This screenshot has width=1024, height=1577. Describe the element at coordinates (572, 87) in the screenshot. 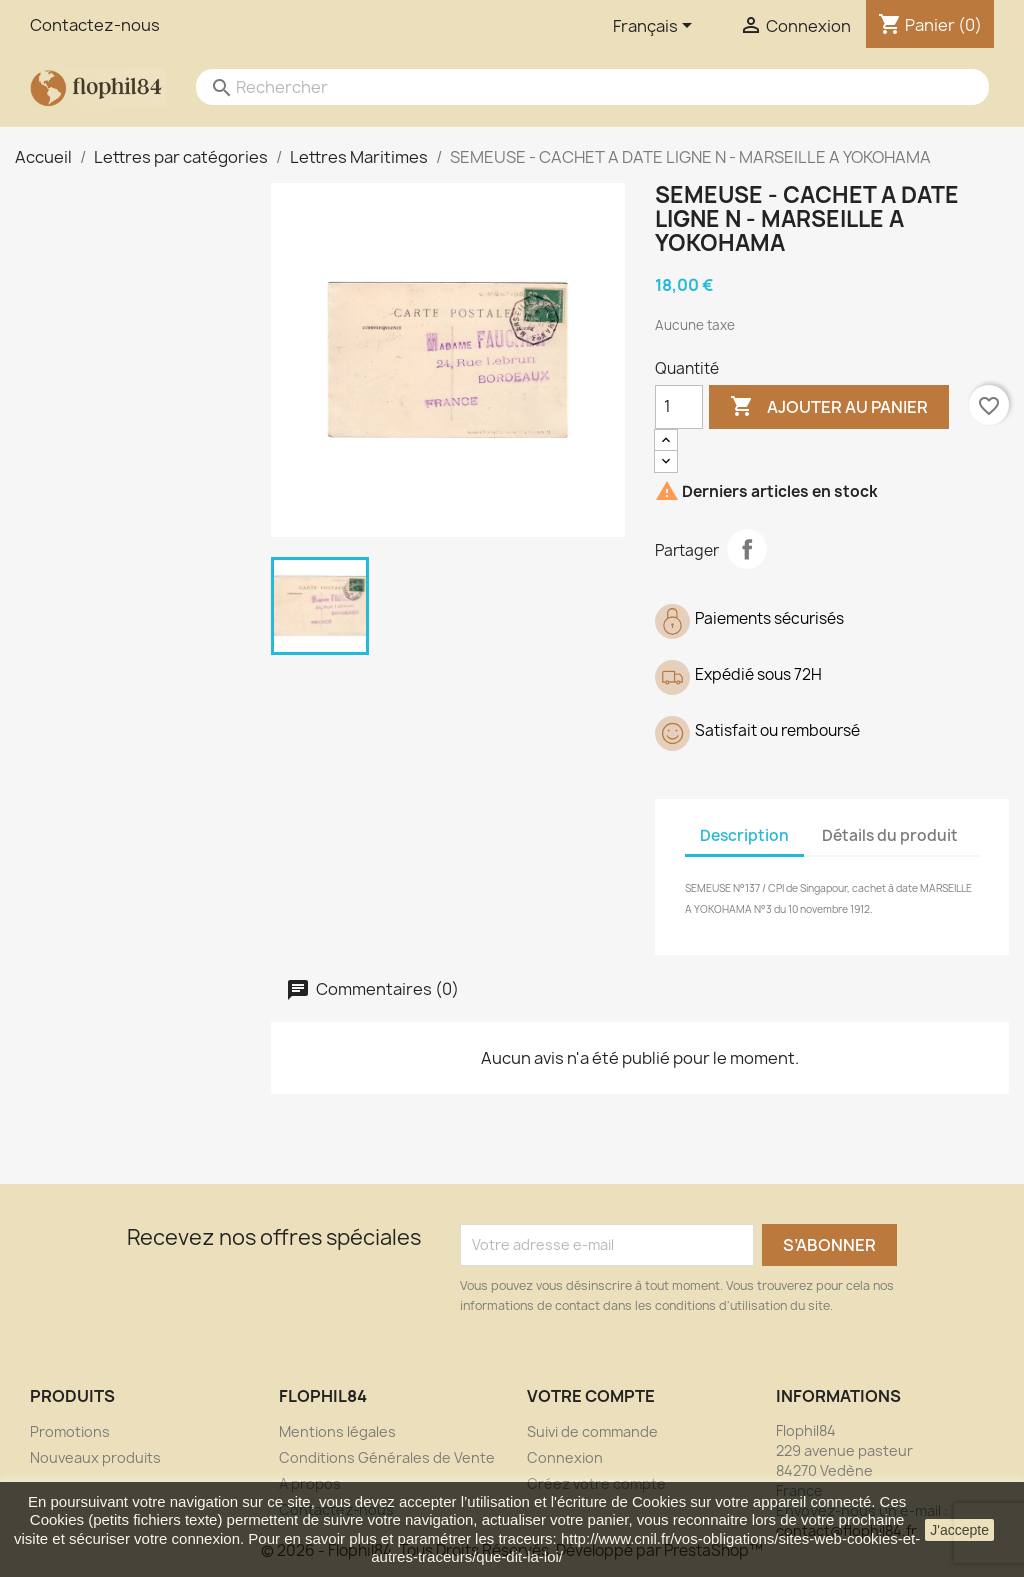

I see `[Rechercher]` at that location.